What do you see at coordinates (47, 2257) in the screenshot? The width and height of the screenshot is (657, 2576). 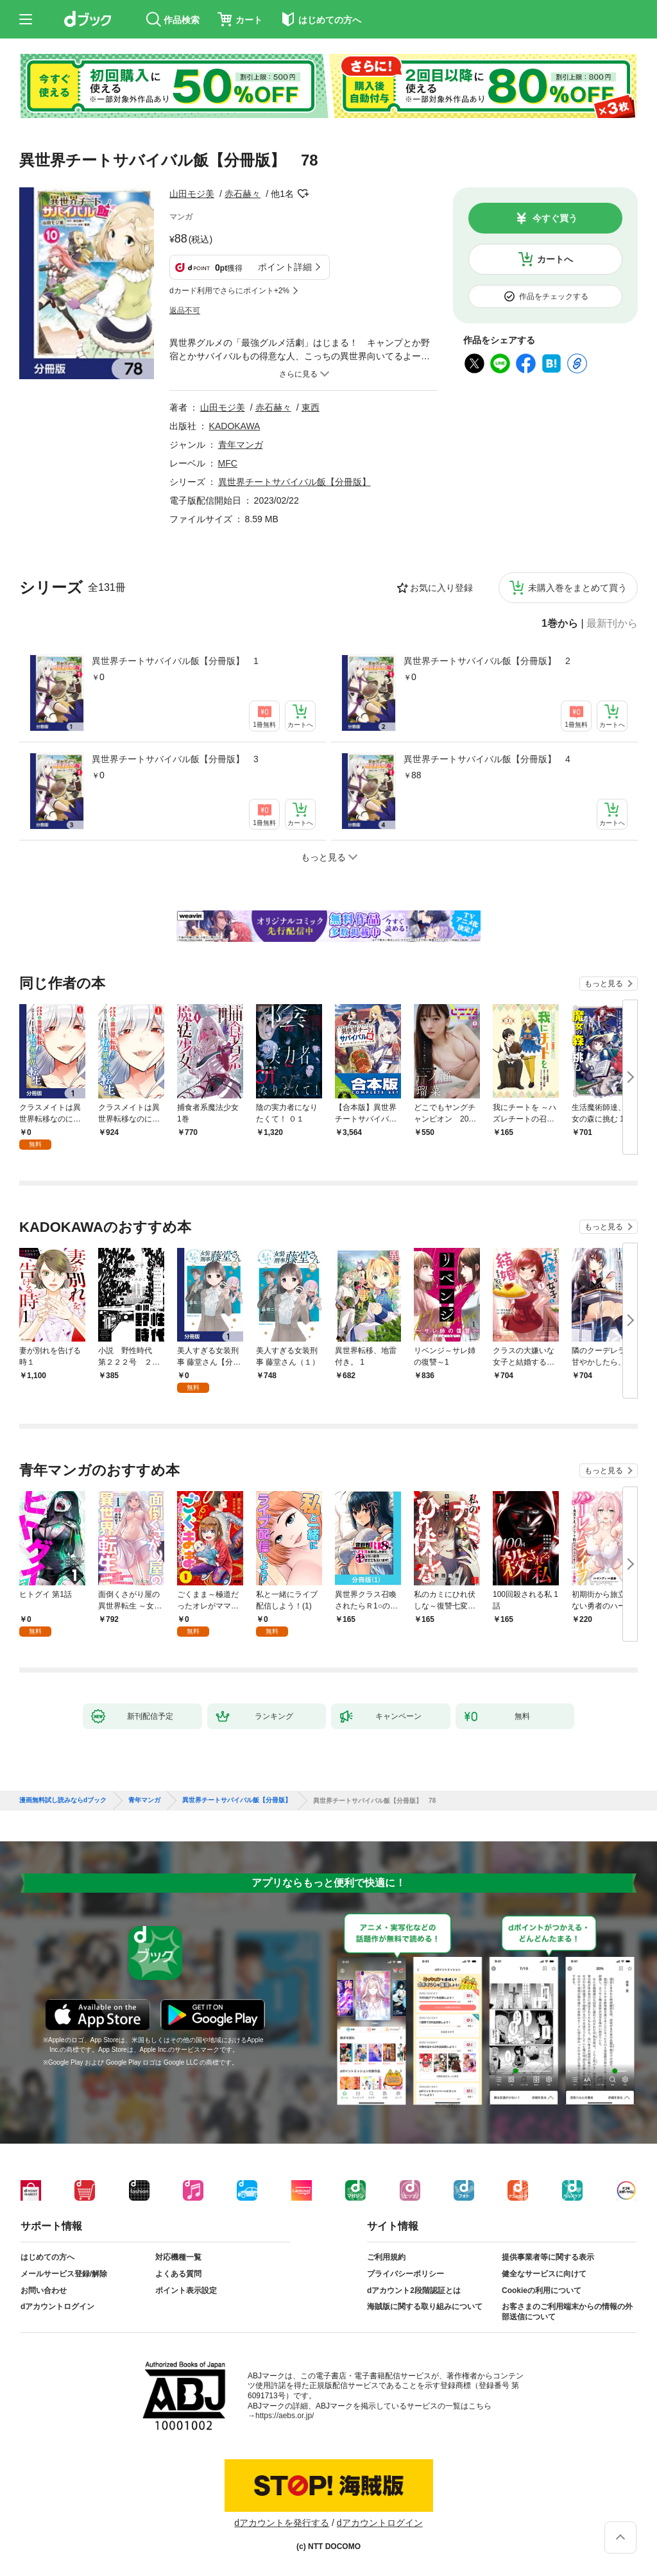 I see `はじめての方へ` at bounding box center [47, 2257].